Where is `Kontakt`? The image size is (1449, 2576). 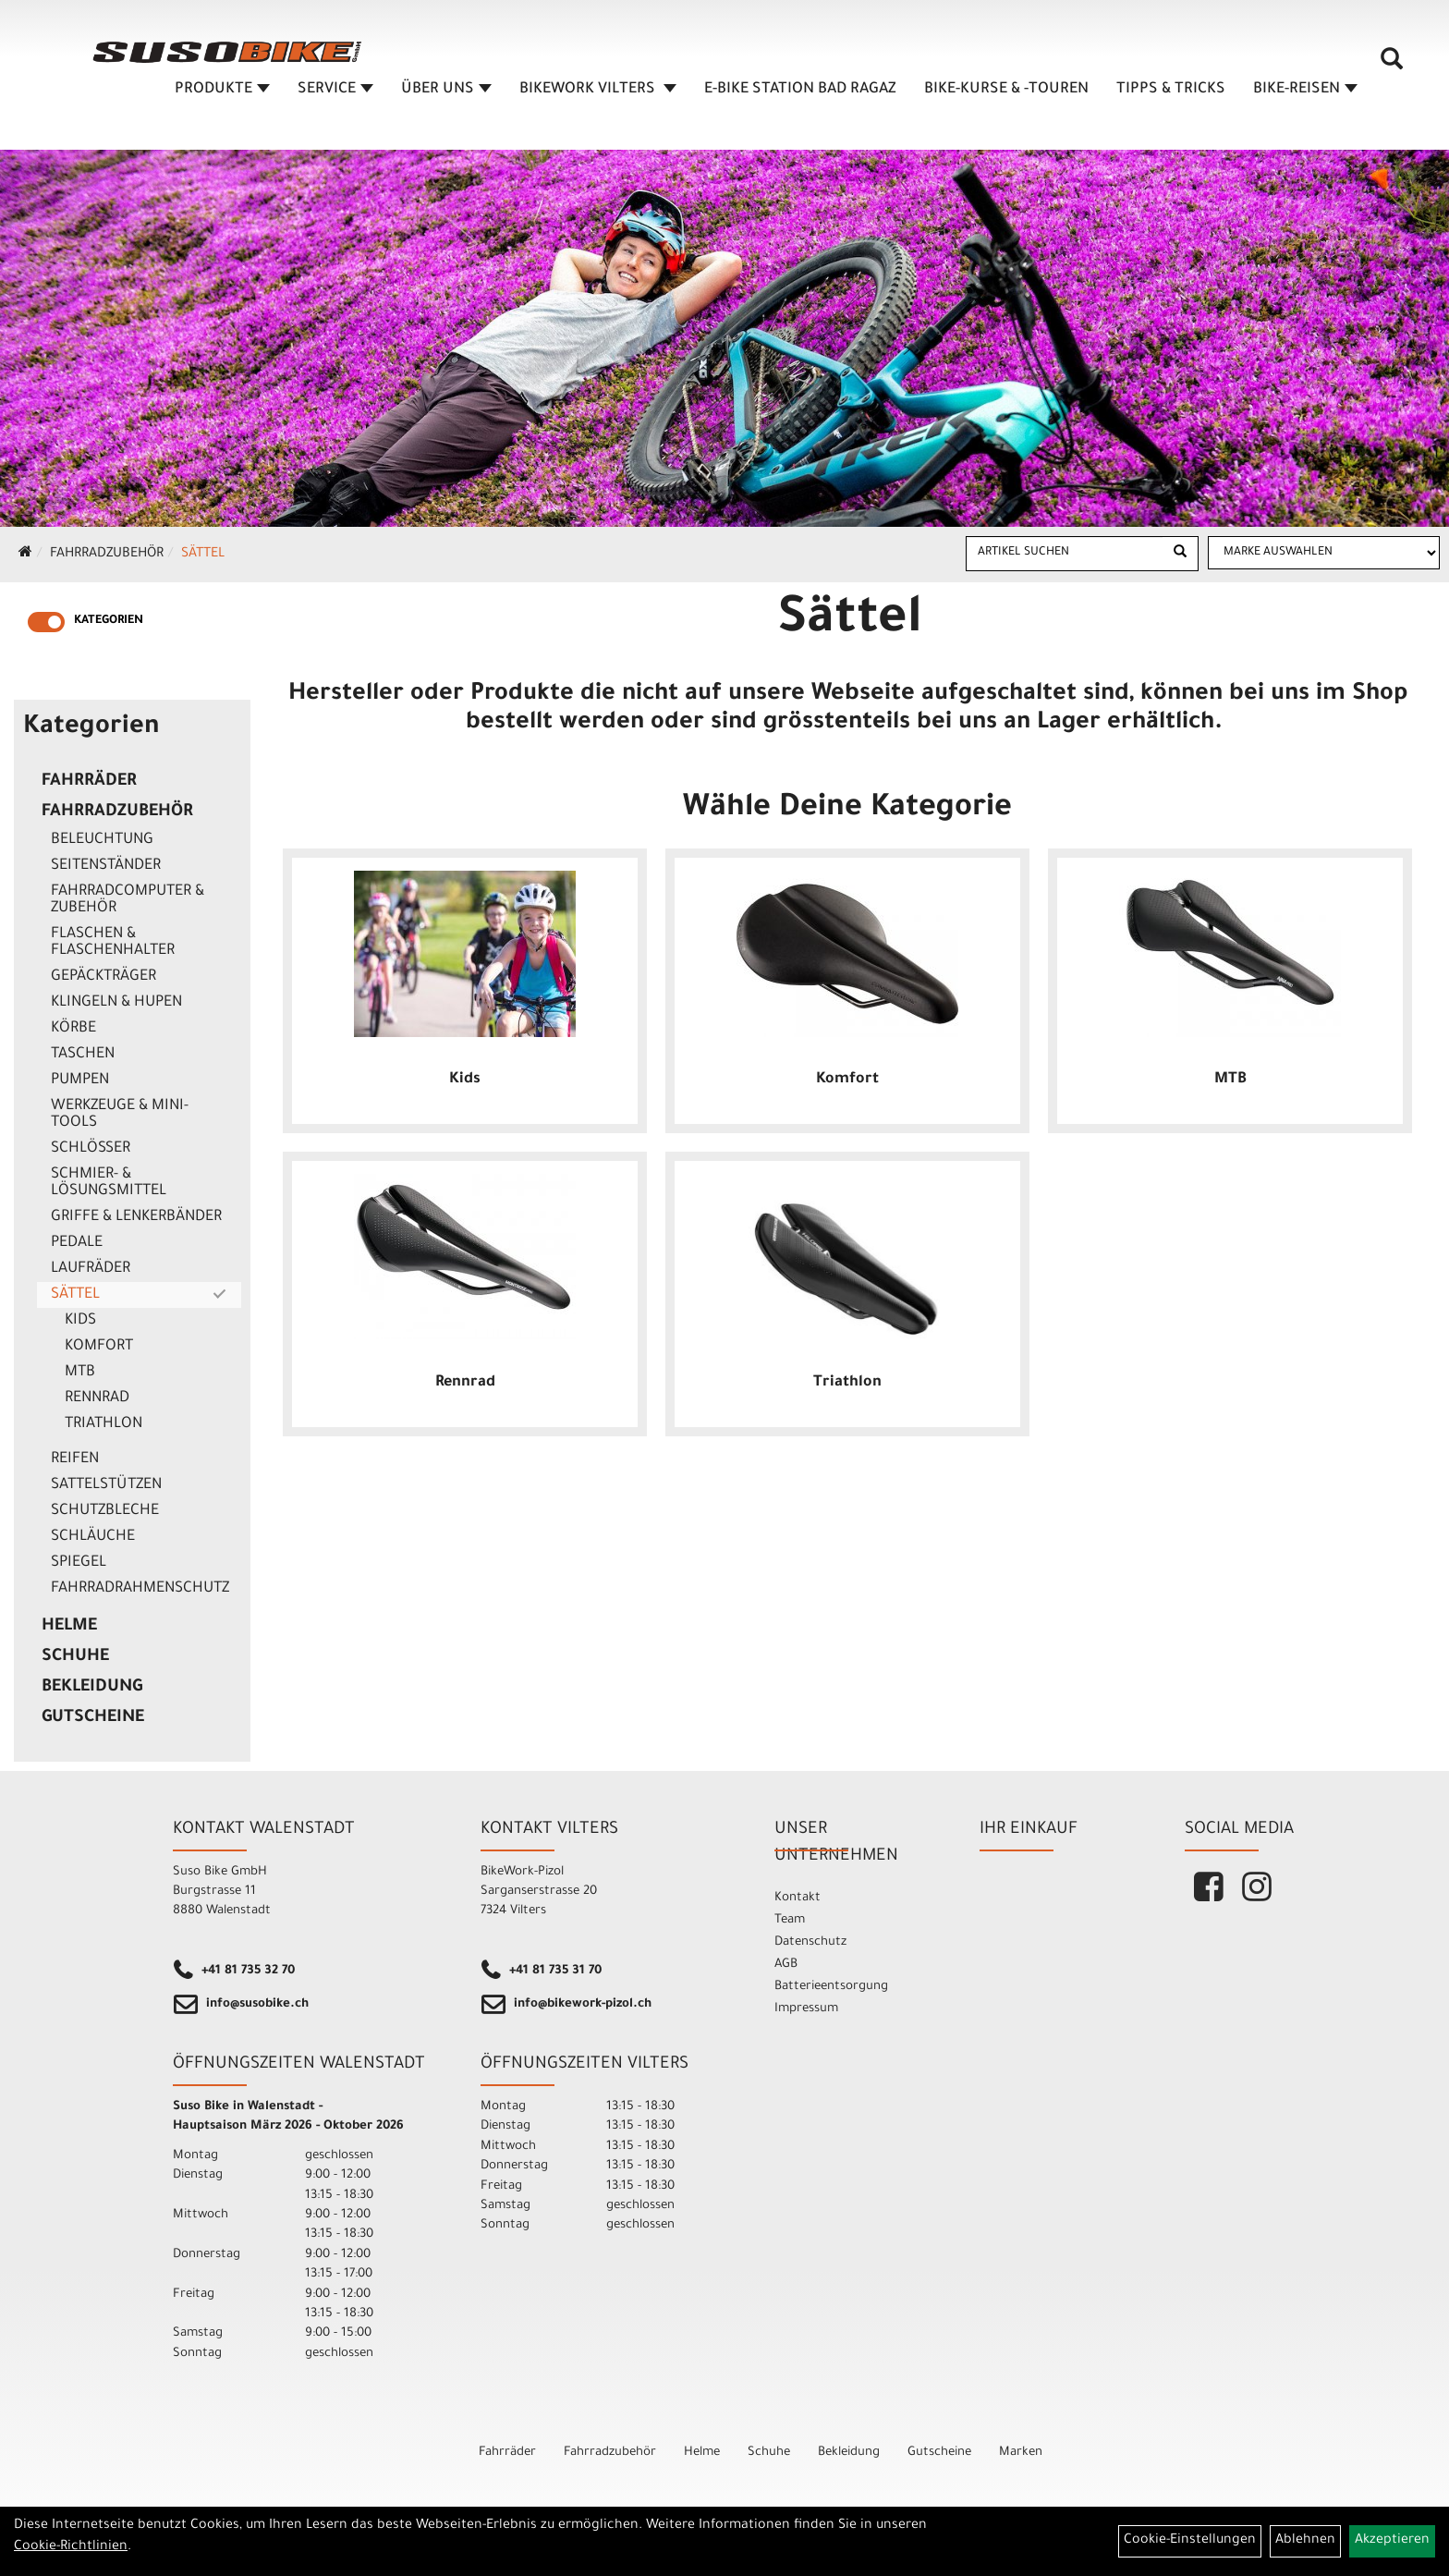 Kontakt is located at coordinates (797, 1898).